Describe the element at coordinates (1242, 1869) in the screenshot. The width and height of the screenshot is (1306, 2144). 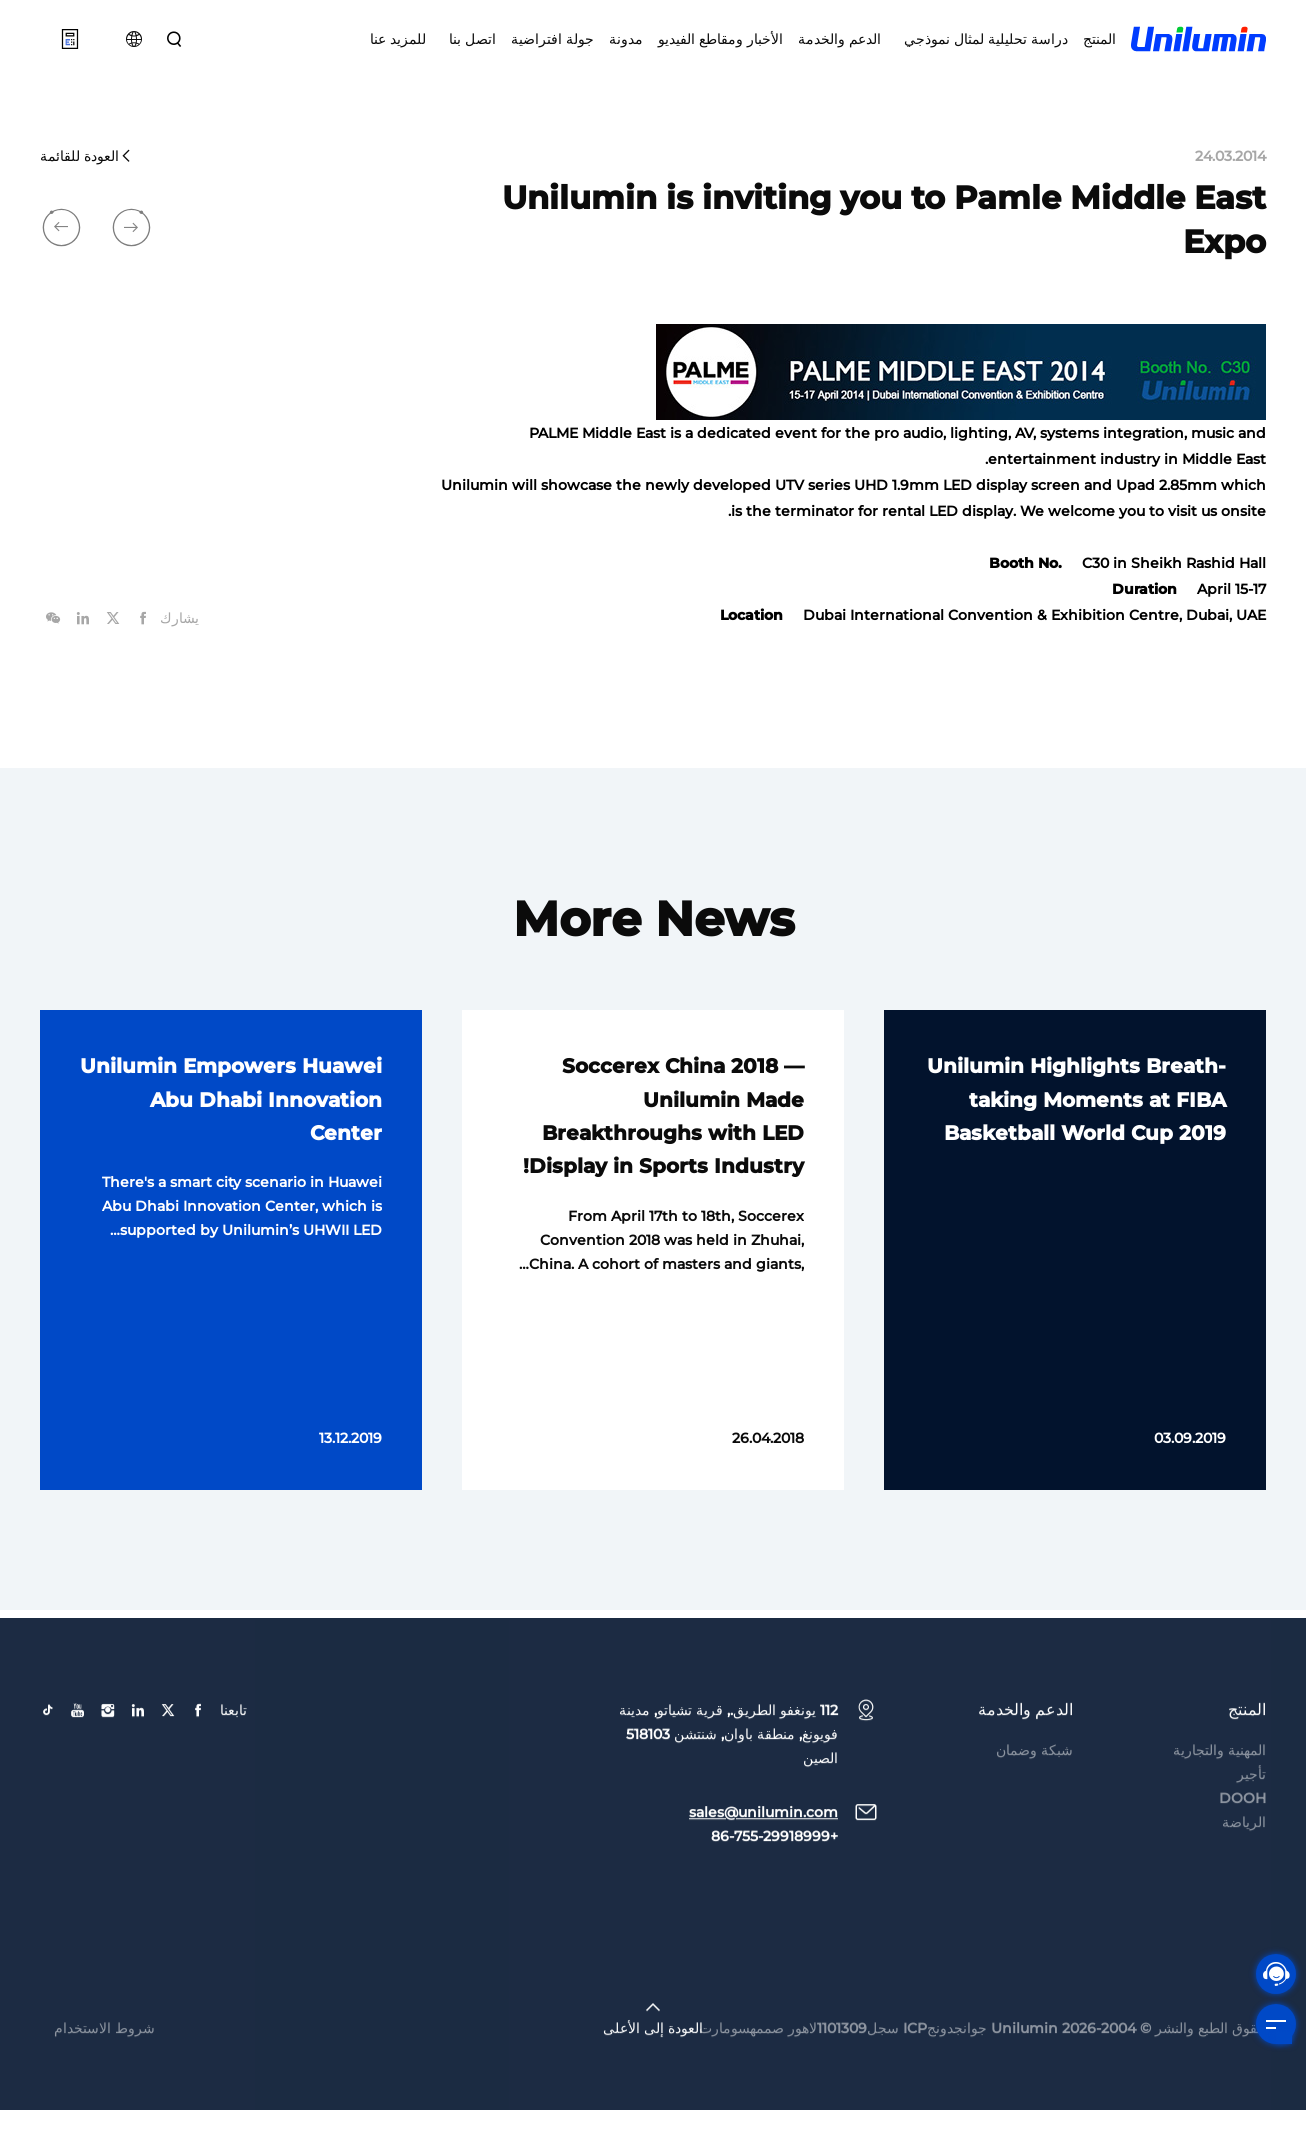
I see `DOOH` at that location.